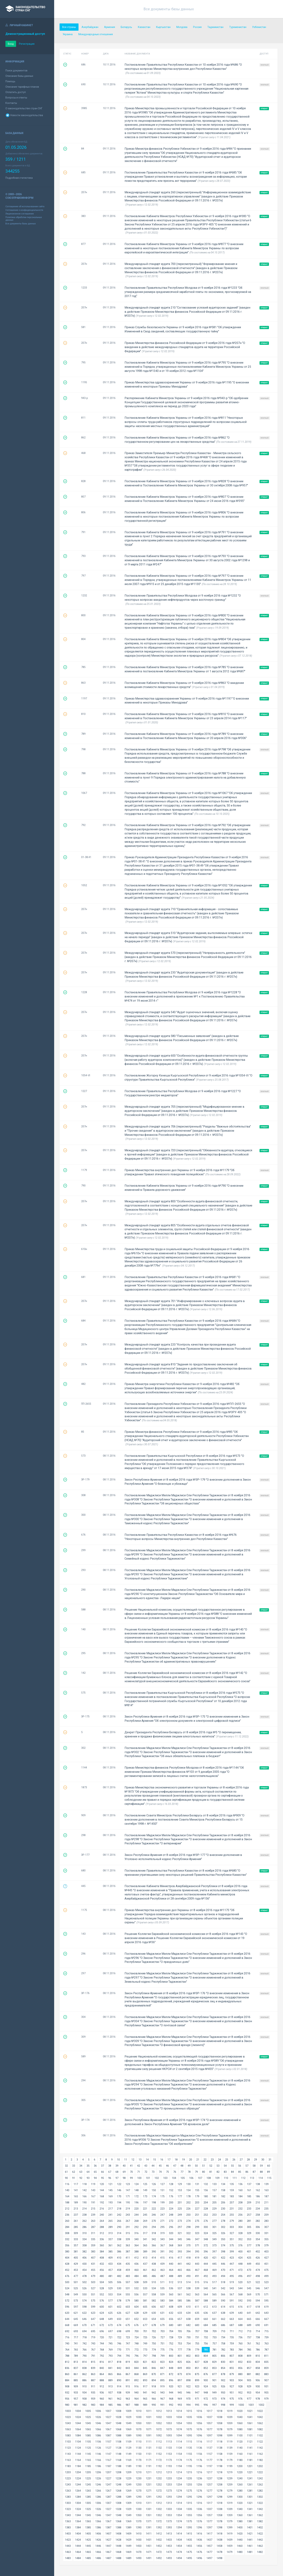 Image resolution: width=283 pixels, height=2576 pixels. What do you see at coordinates (10, 81) in the screenshot?
I see `Помощь` at bounding box center [10, 81].